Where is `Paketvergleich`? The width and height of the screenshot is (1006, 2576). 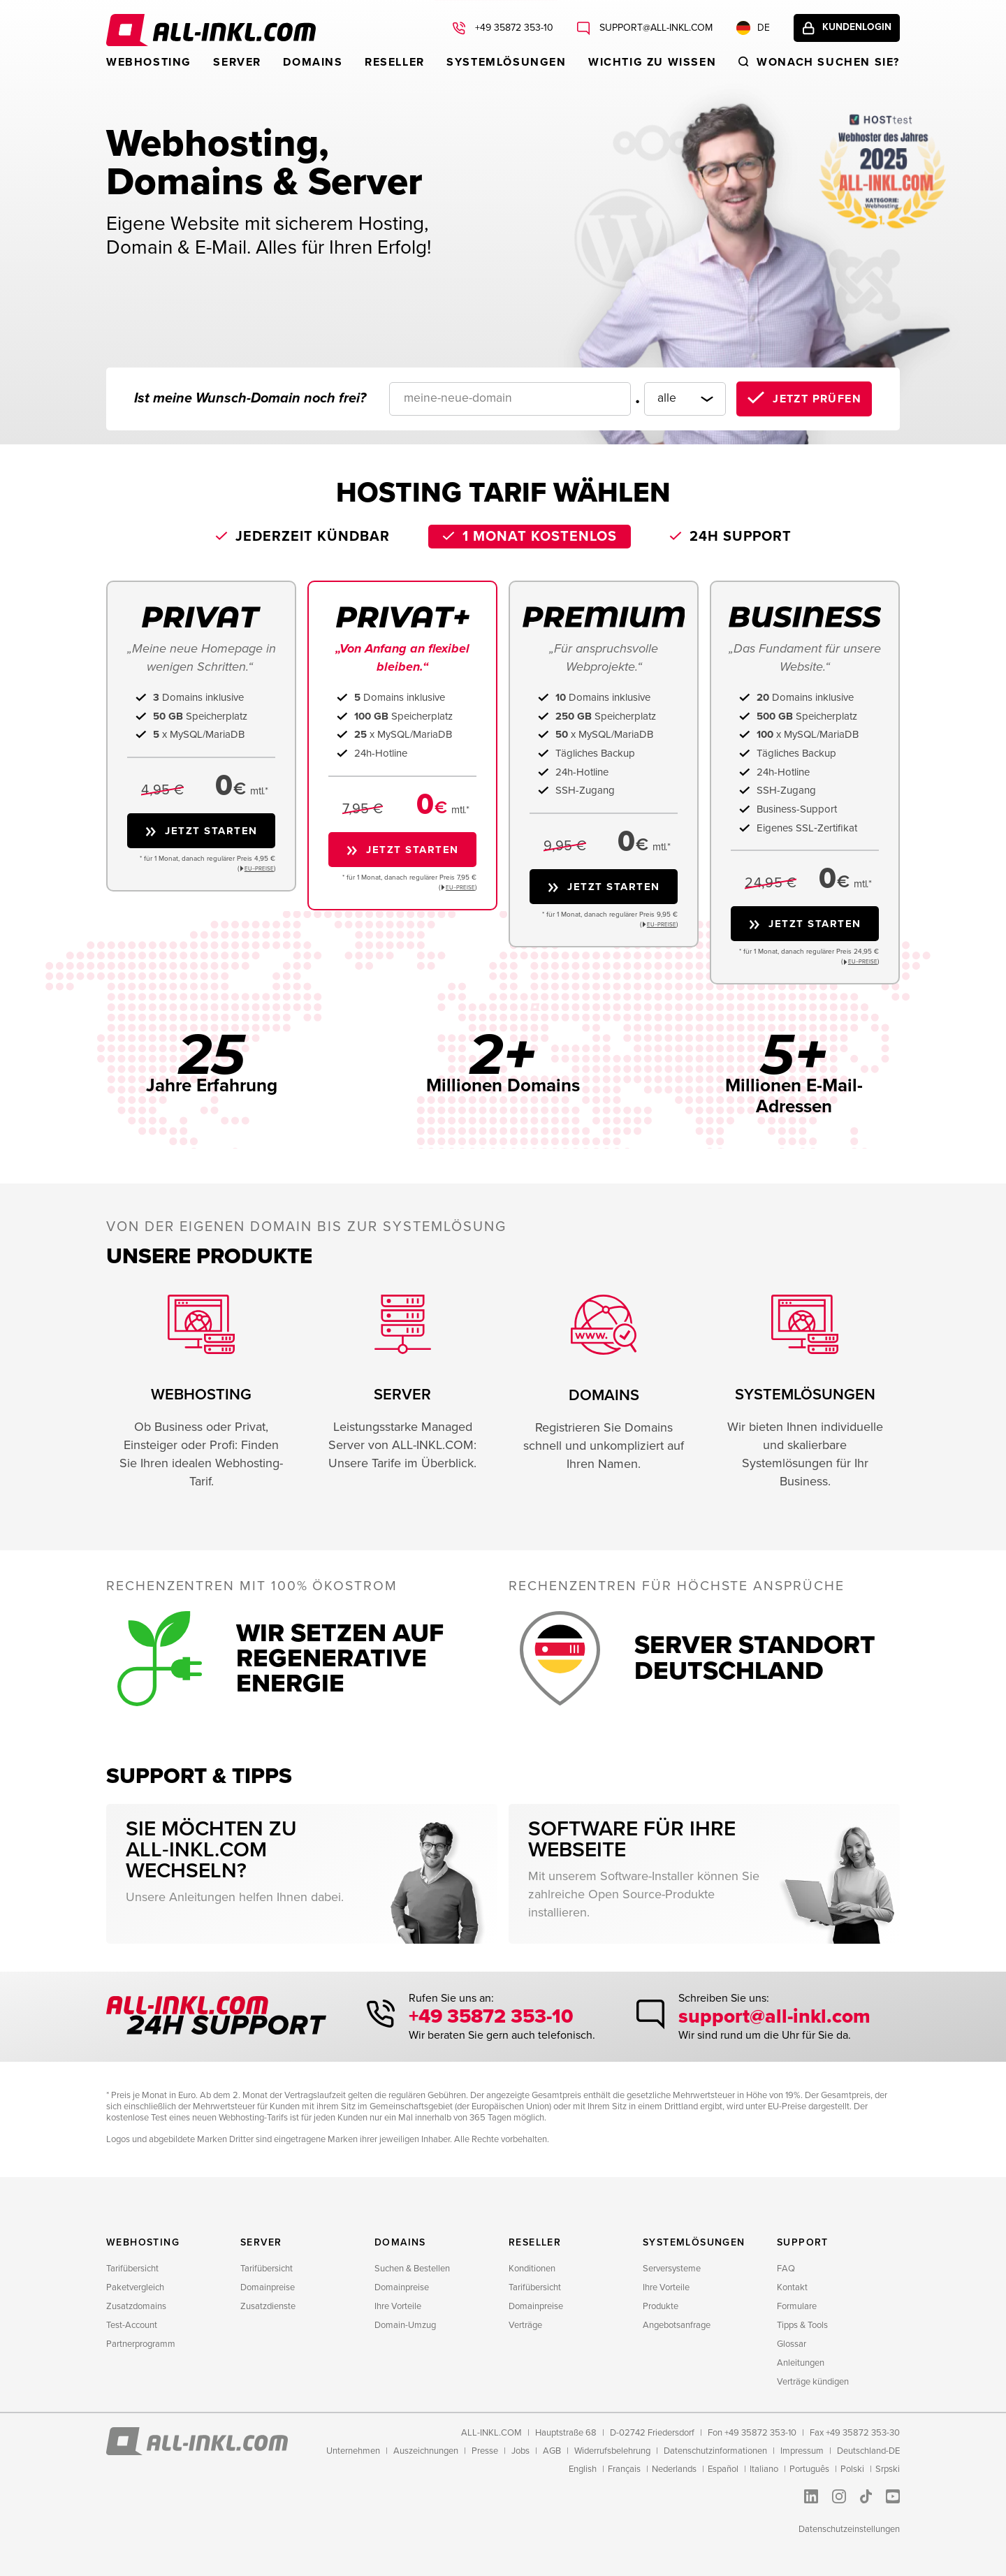
Paketvergleich is located at coordinates (135, 2287).